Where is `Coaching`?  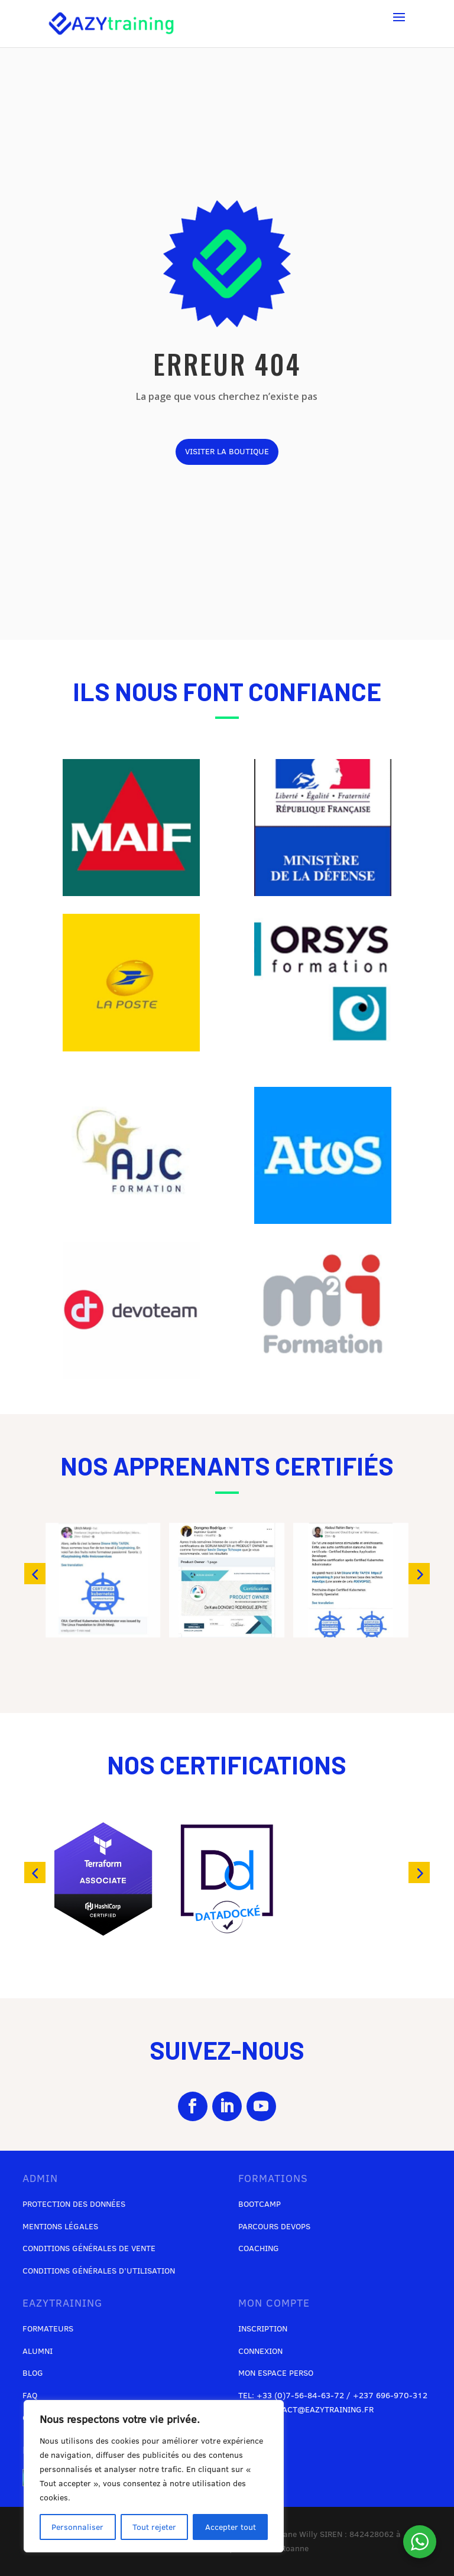 Coaching is located at coordinates (258, 2248).